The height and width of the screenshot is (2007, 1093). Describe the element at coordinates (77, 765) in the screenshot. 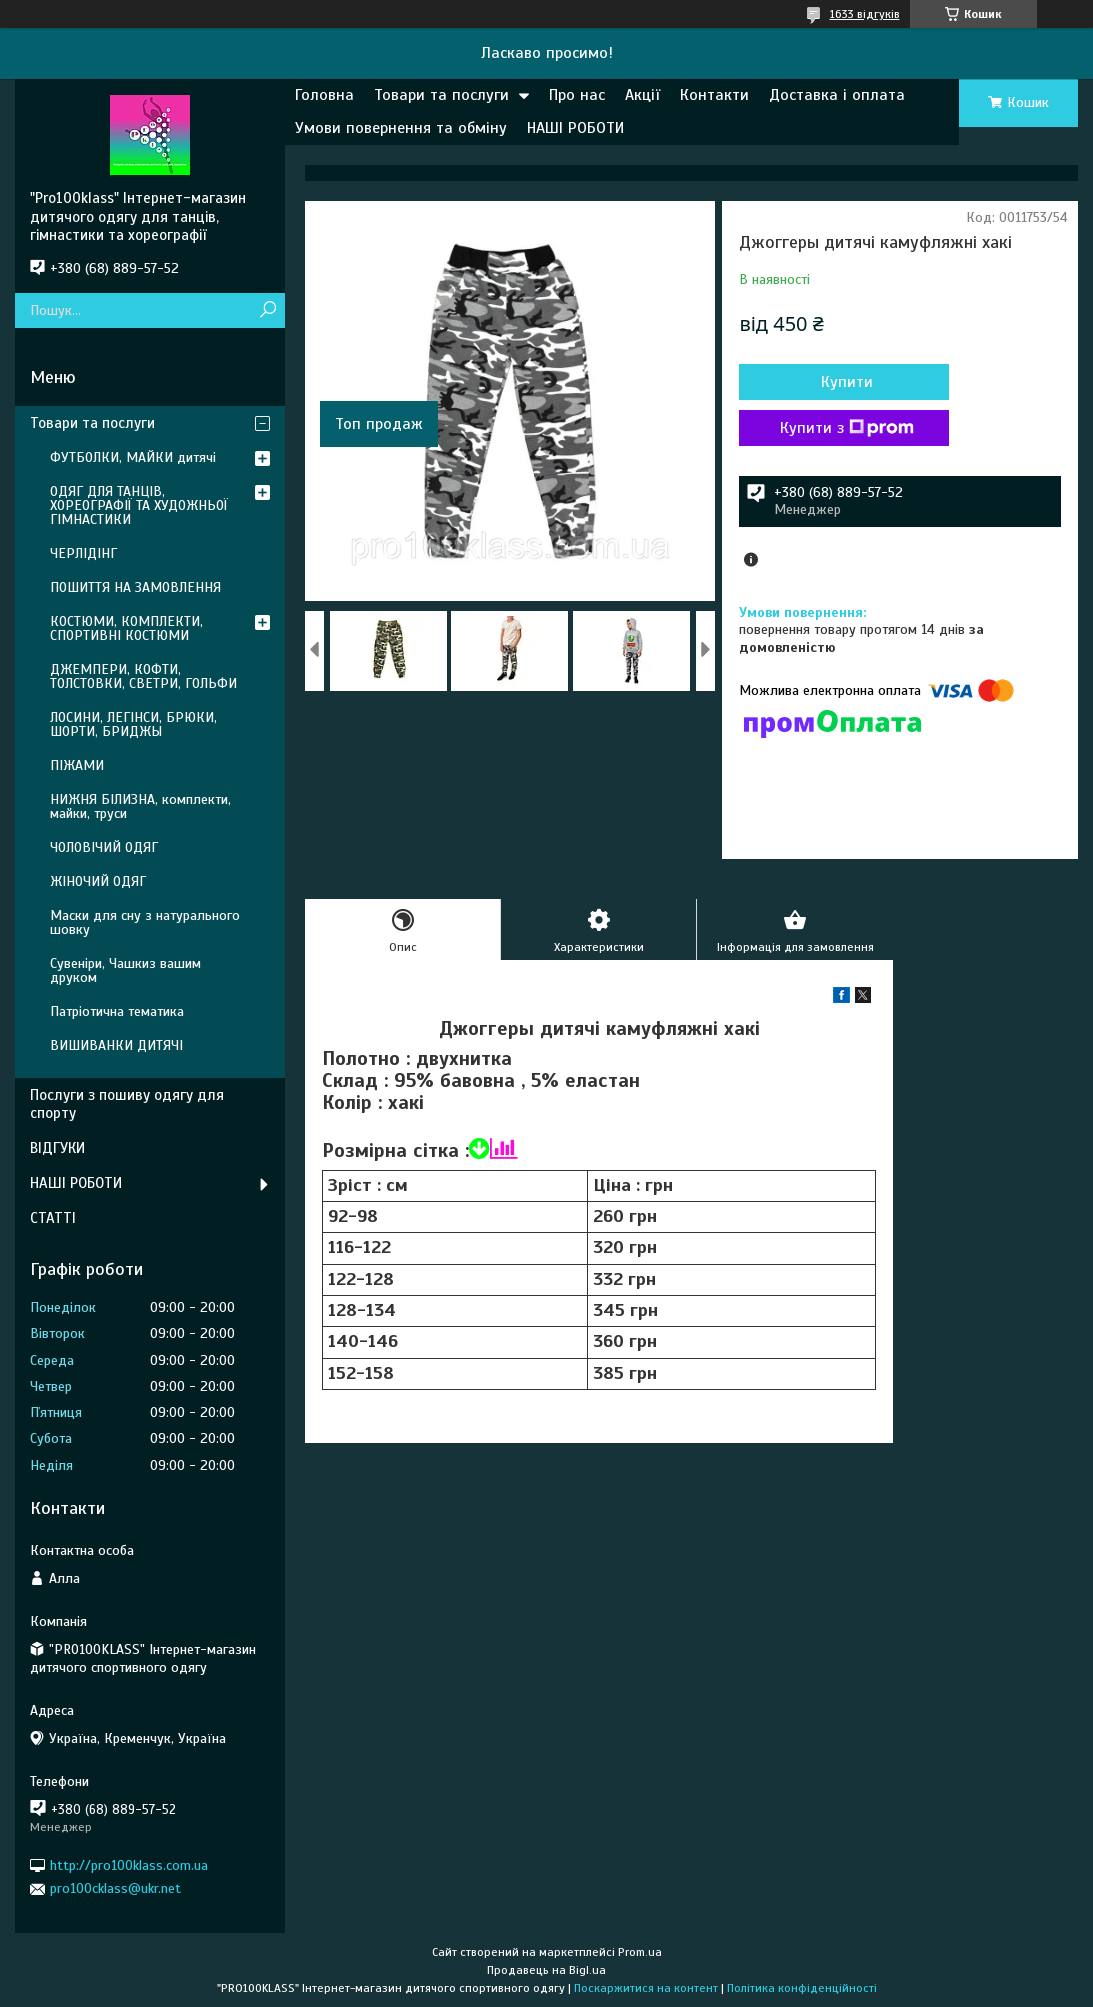

I see `ПІЖАМИ` at that location.